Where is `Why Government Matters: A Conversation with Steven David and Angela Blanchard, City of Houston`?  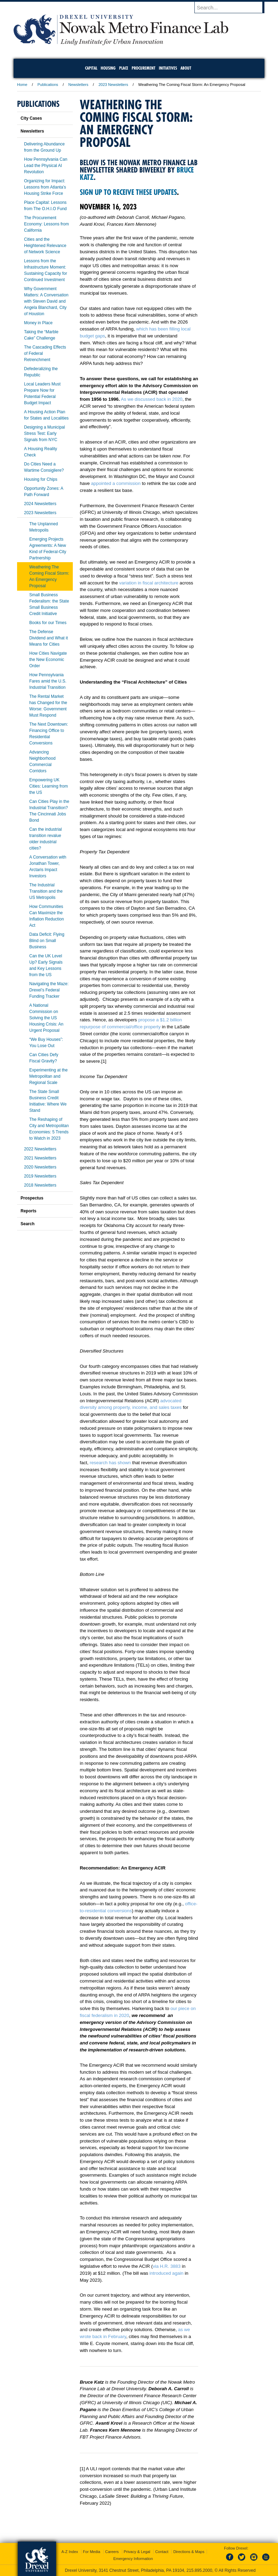 Why Government Matters: A Conversation with Steven David and Angela Blanchard, City of Houston is located at coordinates (46, 301).